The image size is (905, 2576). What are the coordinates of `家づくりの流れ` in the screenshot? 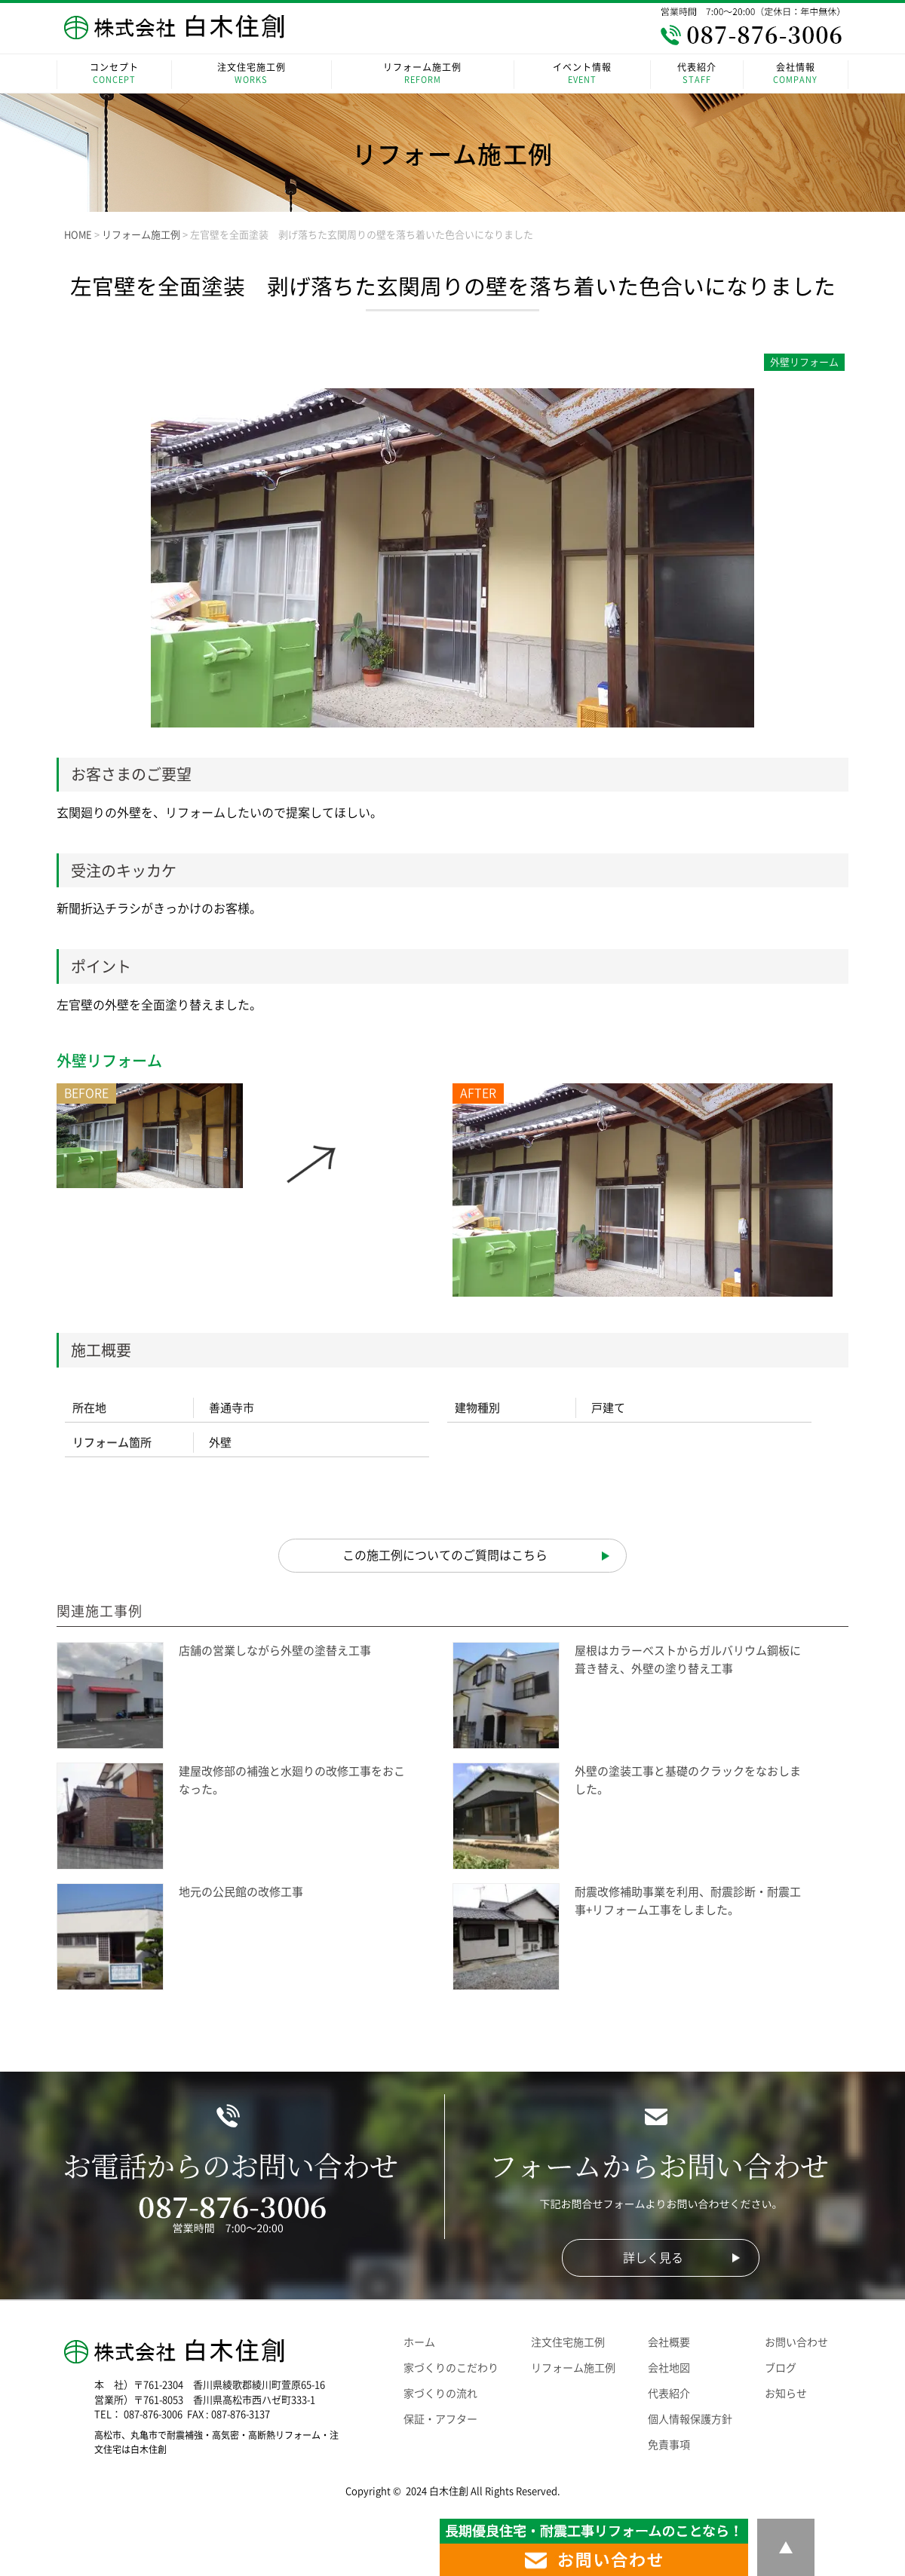 It's located at (440, 2393).